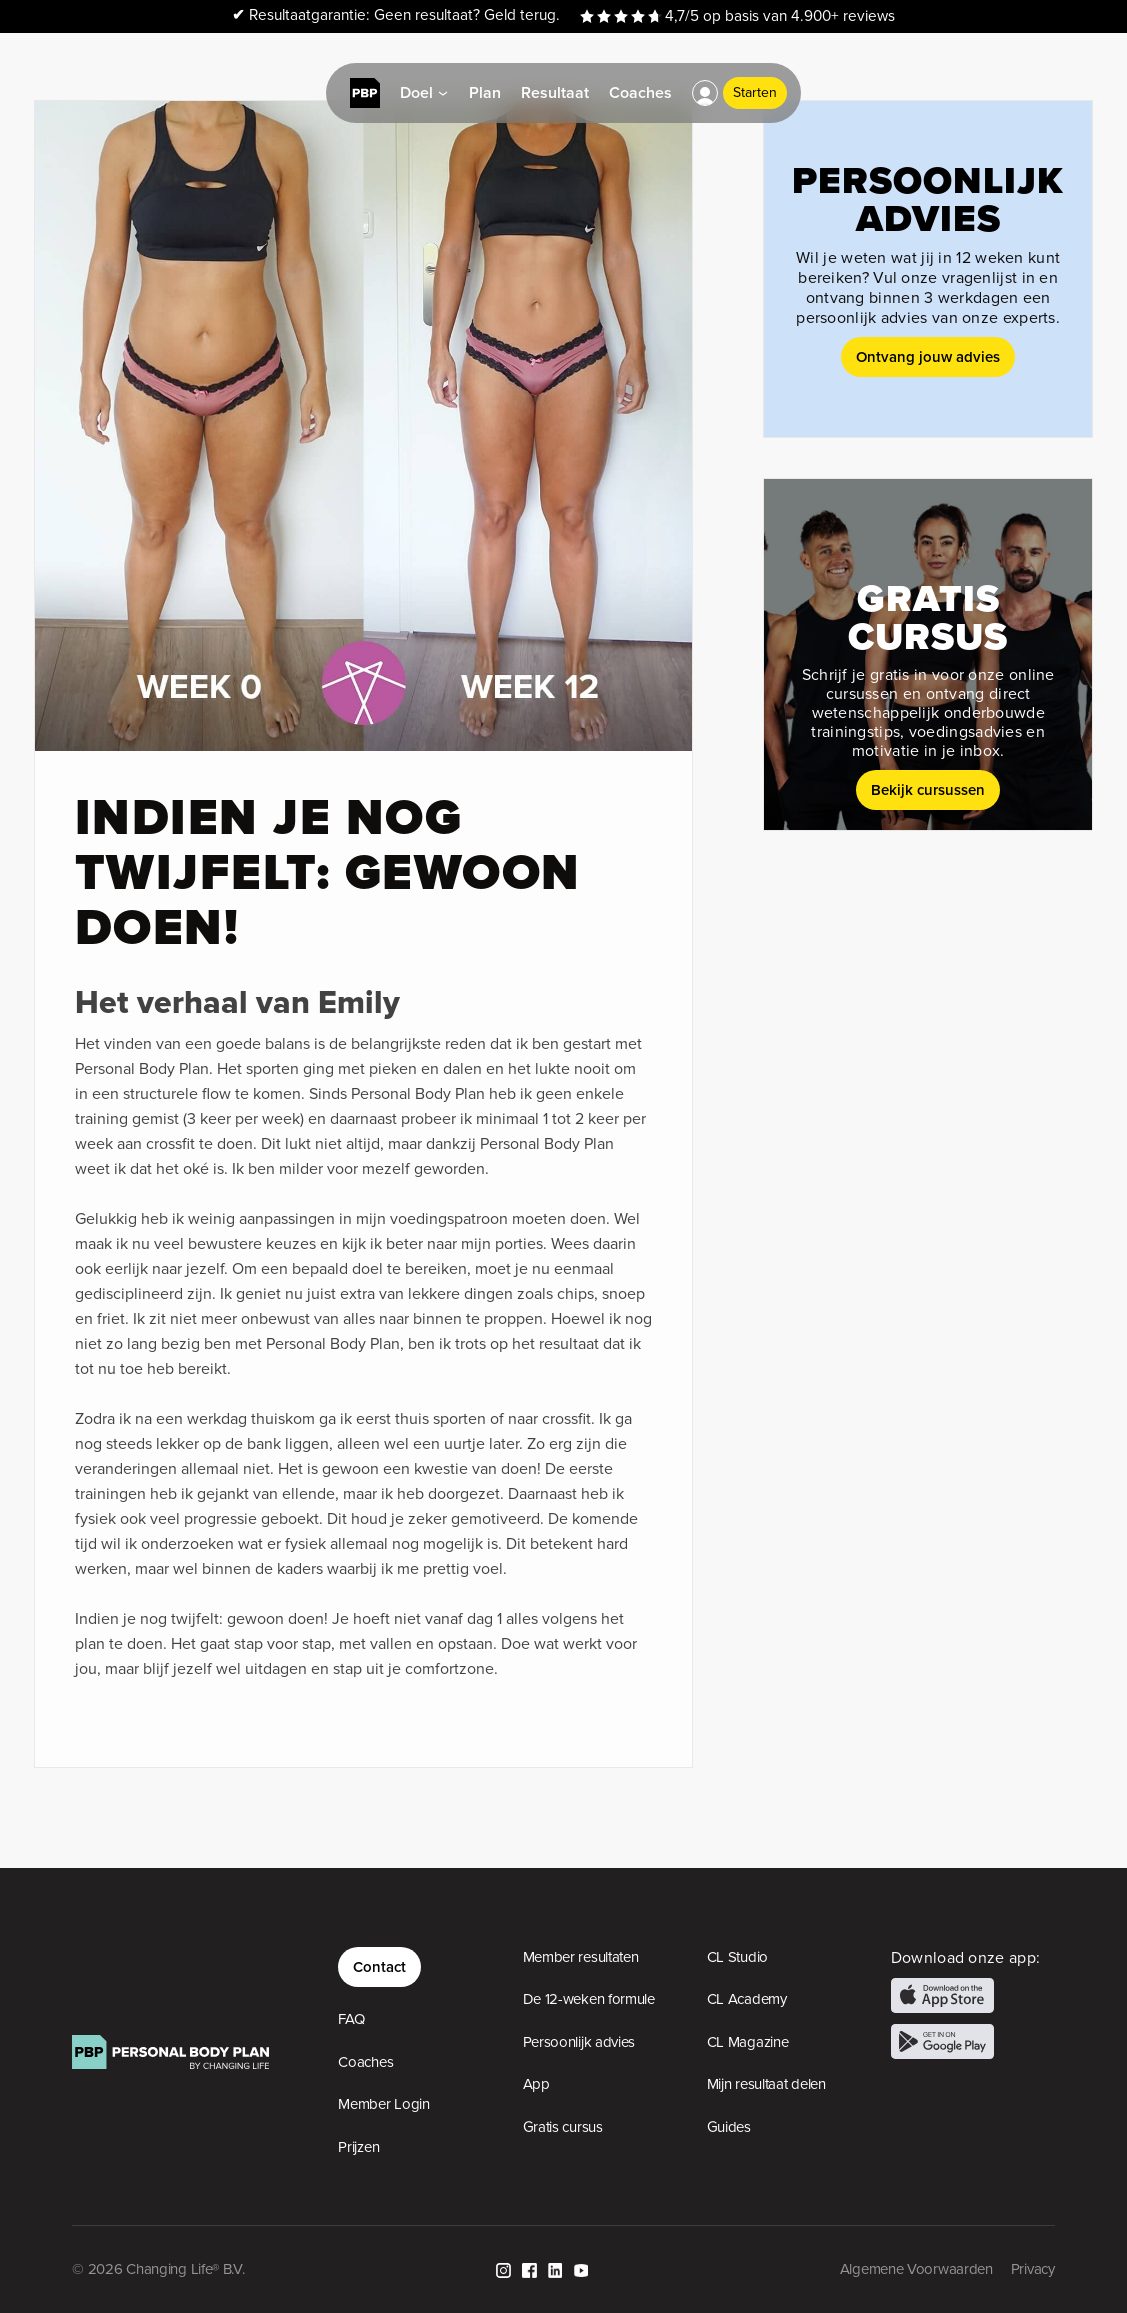 The height and width of the screenshot is (2313, 1127). I want to click on Gratis cursus, so click(563, 2127).